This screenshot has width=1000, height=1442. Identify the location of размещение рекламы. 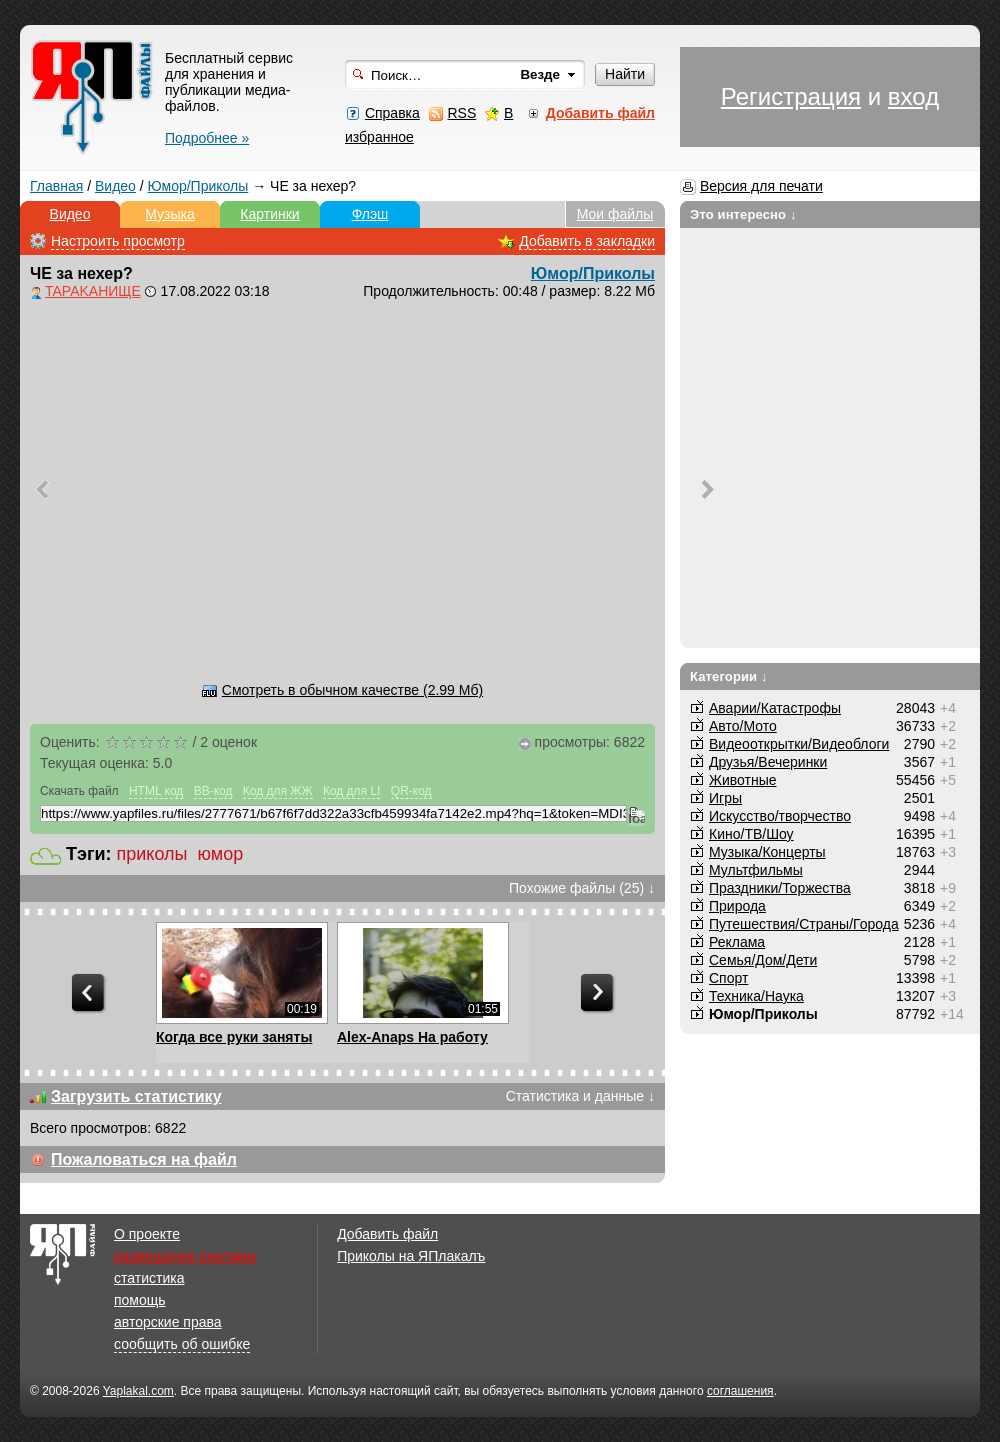
(185, 1256).